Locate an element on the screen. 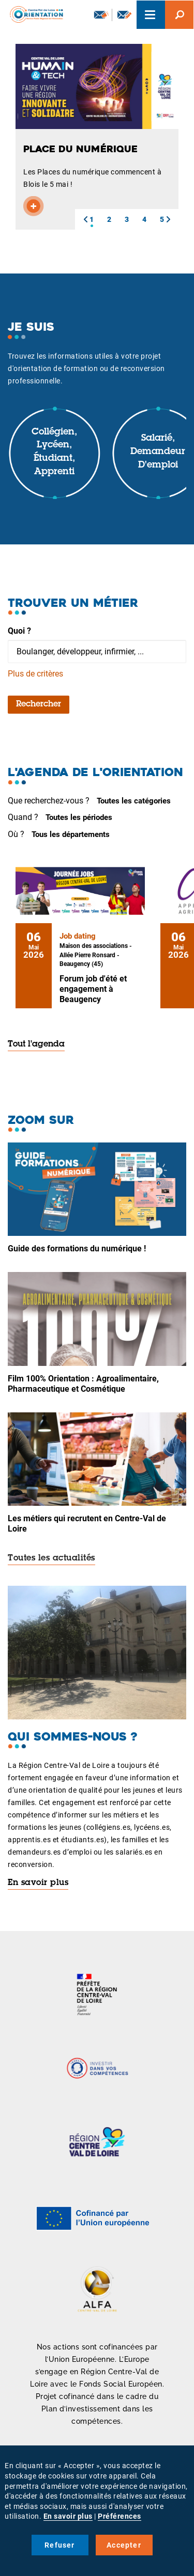 This screenshot has height=2576, width=194. Accepter is located at coordinates (124, 2545).